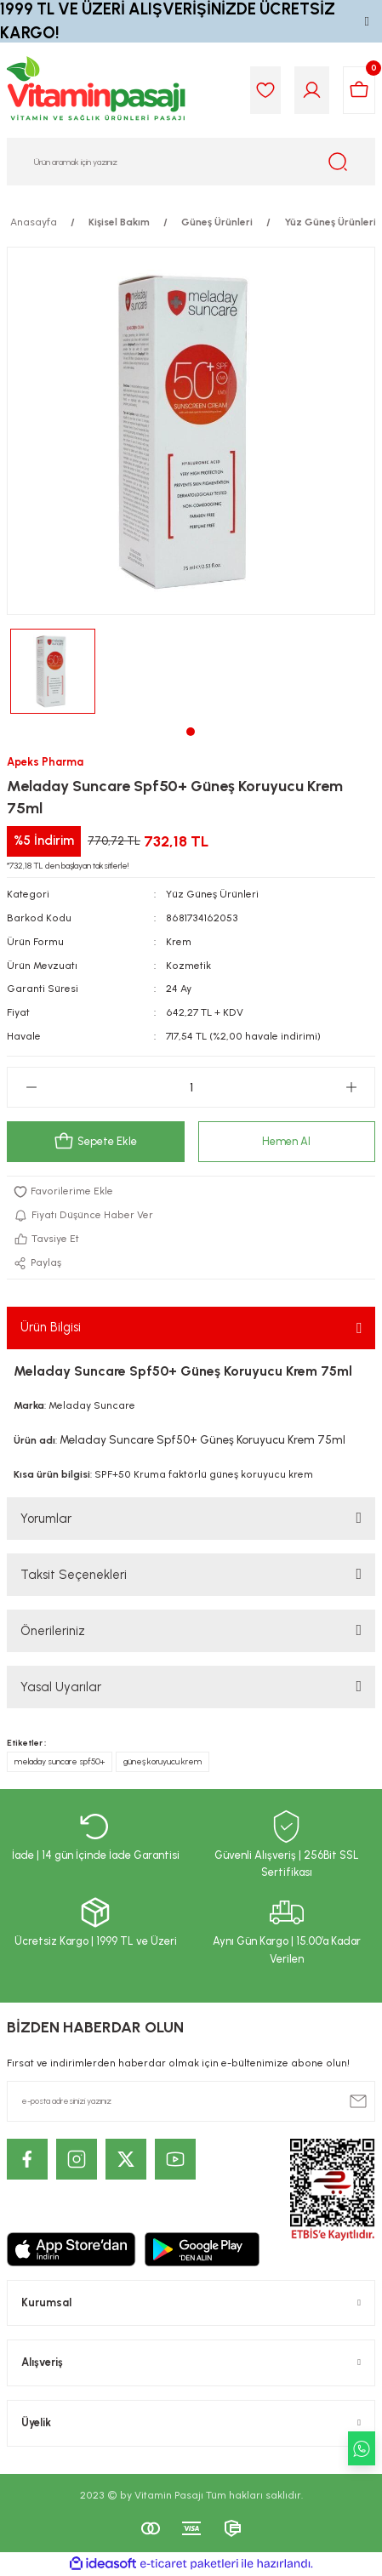 This screenshot has width=382, height=2576. What do you see at coordinates (60, 1687) in the screenshot?
I see `Yasal Uyarılar` at bounding box center [60, 1687].